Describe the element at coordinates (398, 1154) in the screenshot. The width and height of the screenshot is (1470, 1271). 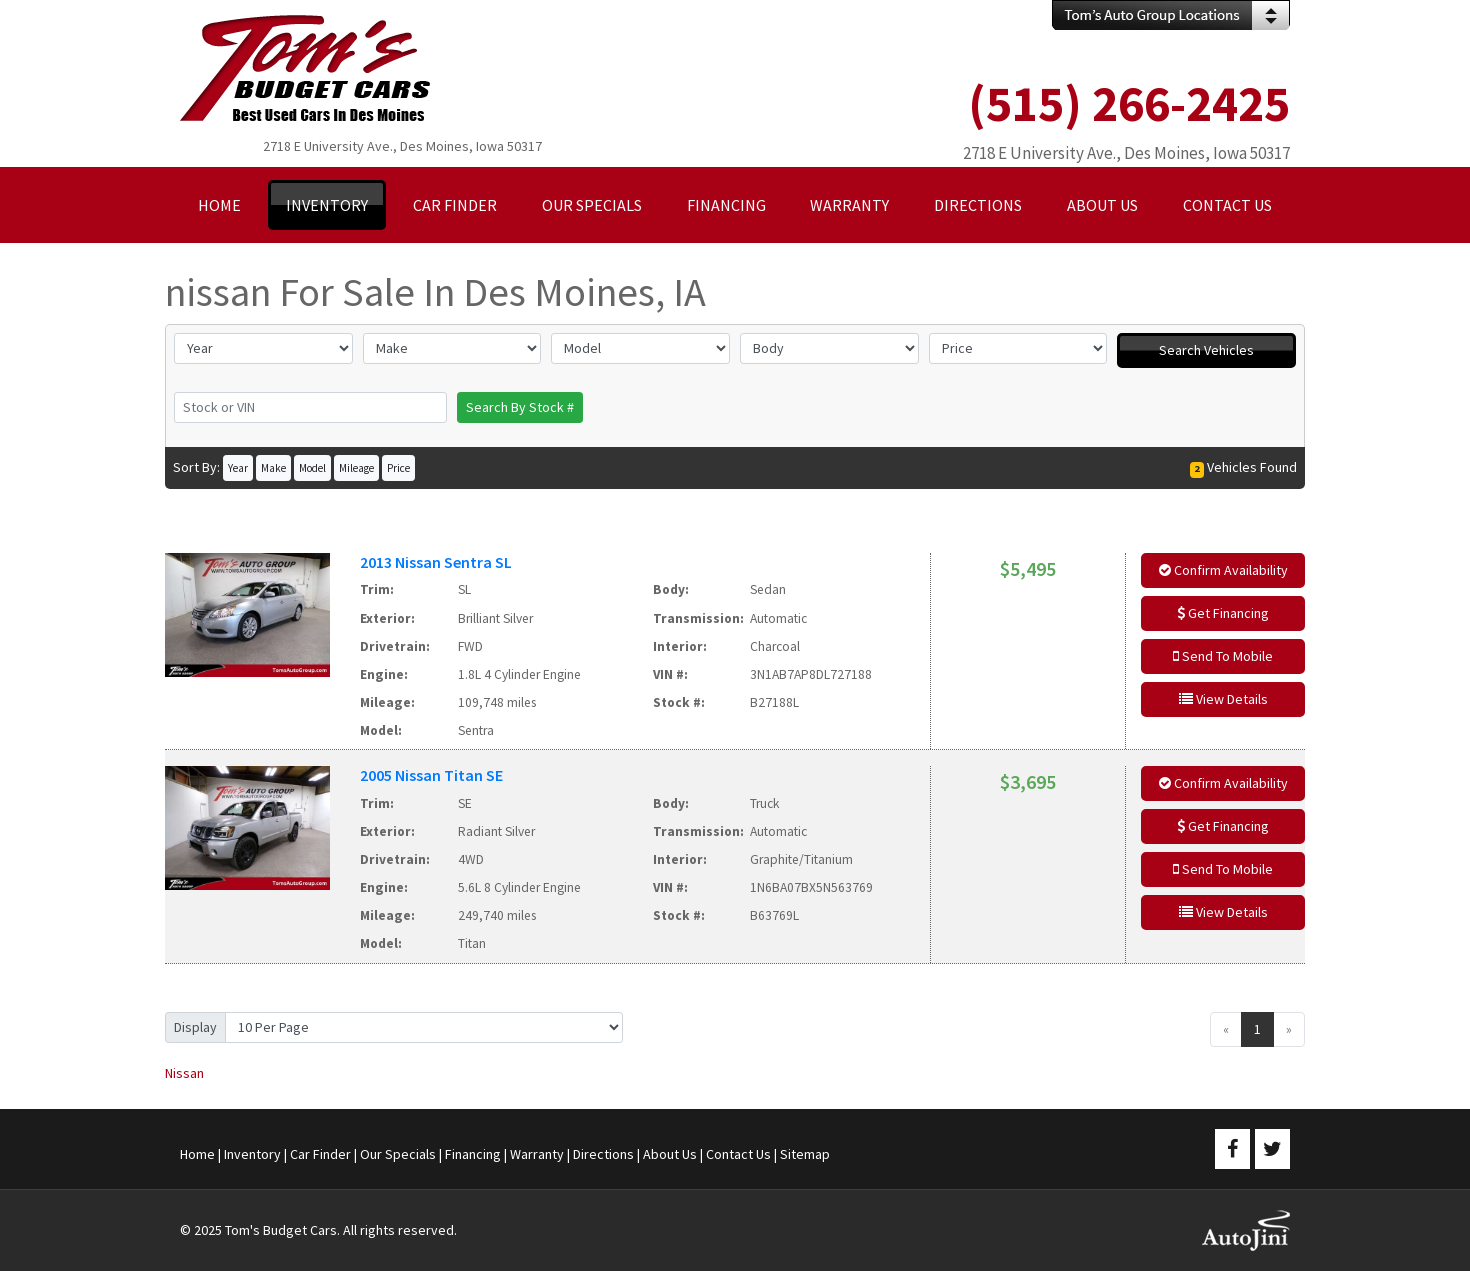
I see `Our Specials` at that location.